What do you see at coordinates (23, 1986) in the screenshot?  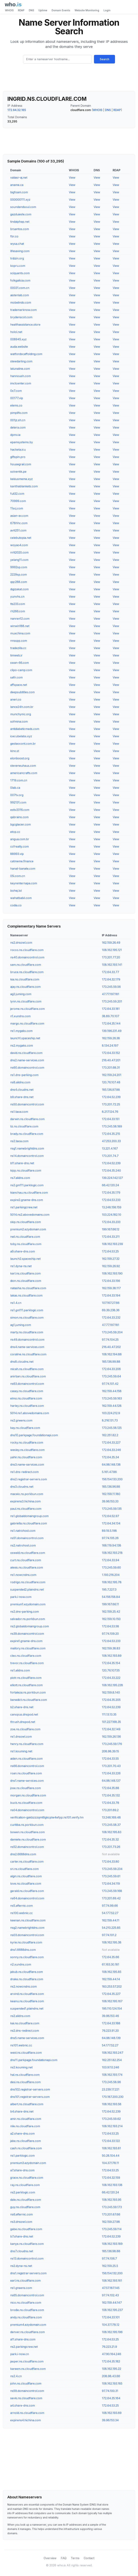 I see `ns2.nowcndns.com` at bounding box center [23, 1986].